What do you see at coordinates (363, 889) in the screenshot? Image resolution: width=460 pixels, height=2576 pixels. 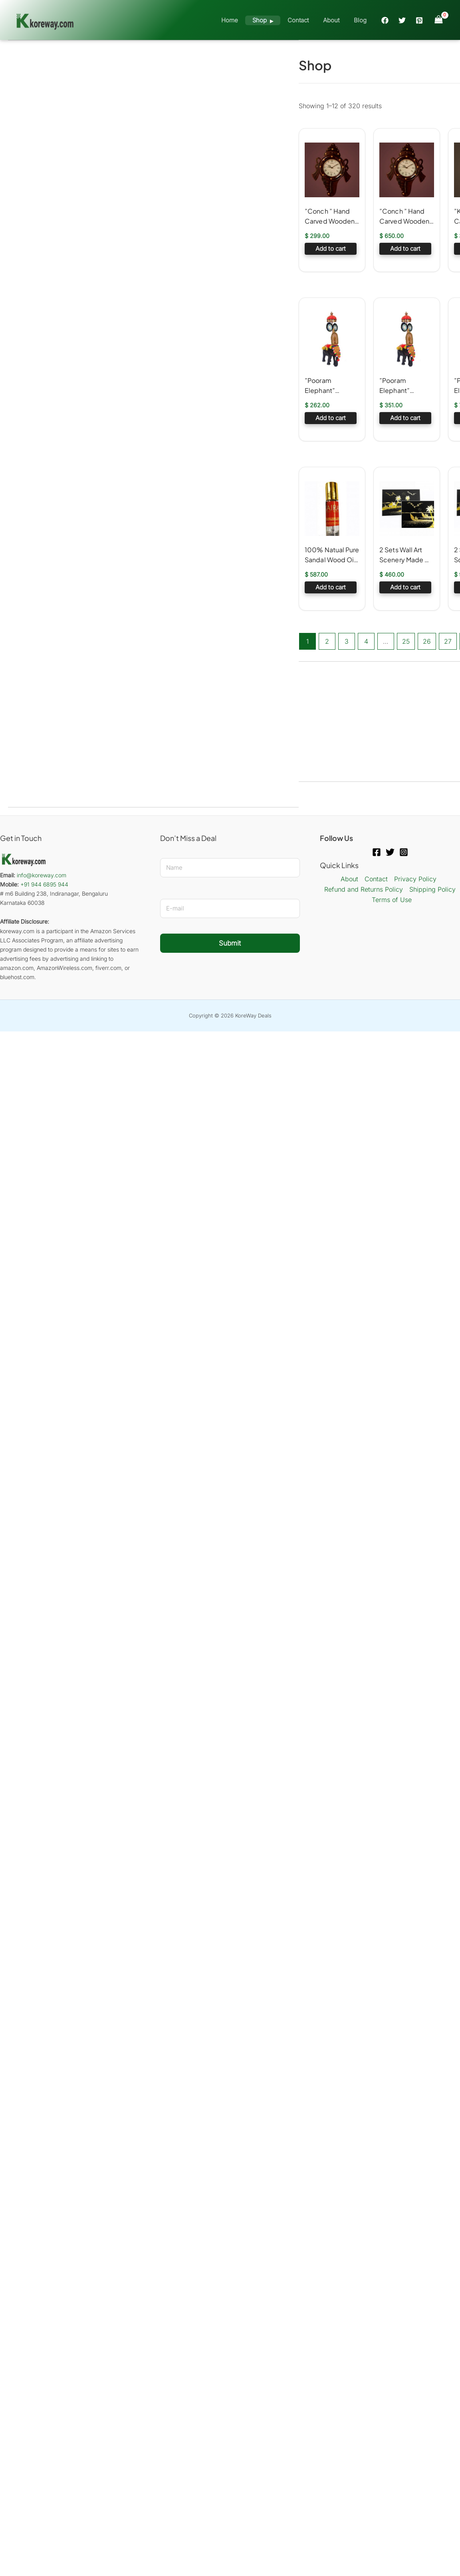 I see `Refund and Returns Policy` at bounding box center [363, 889].